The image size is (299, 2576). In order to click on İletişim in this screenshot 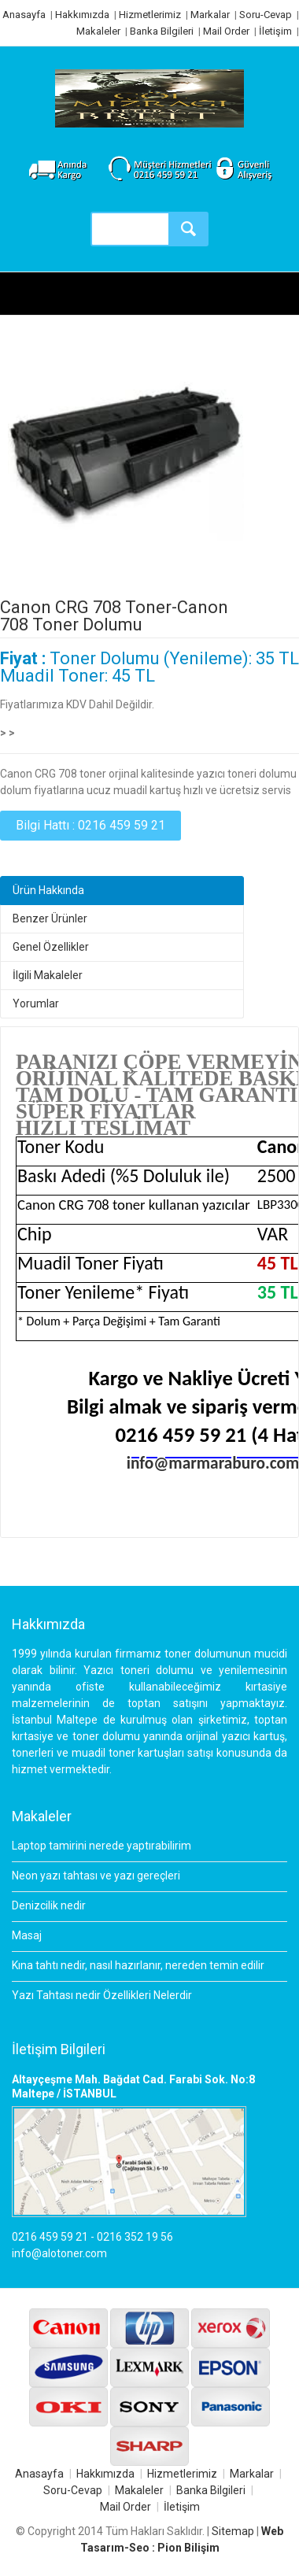, I will do `click(275, 31)`.